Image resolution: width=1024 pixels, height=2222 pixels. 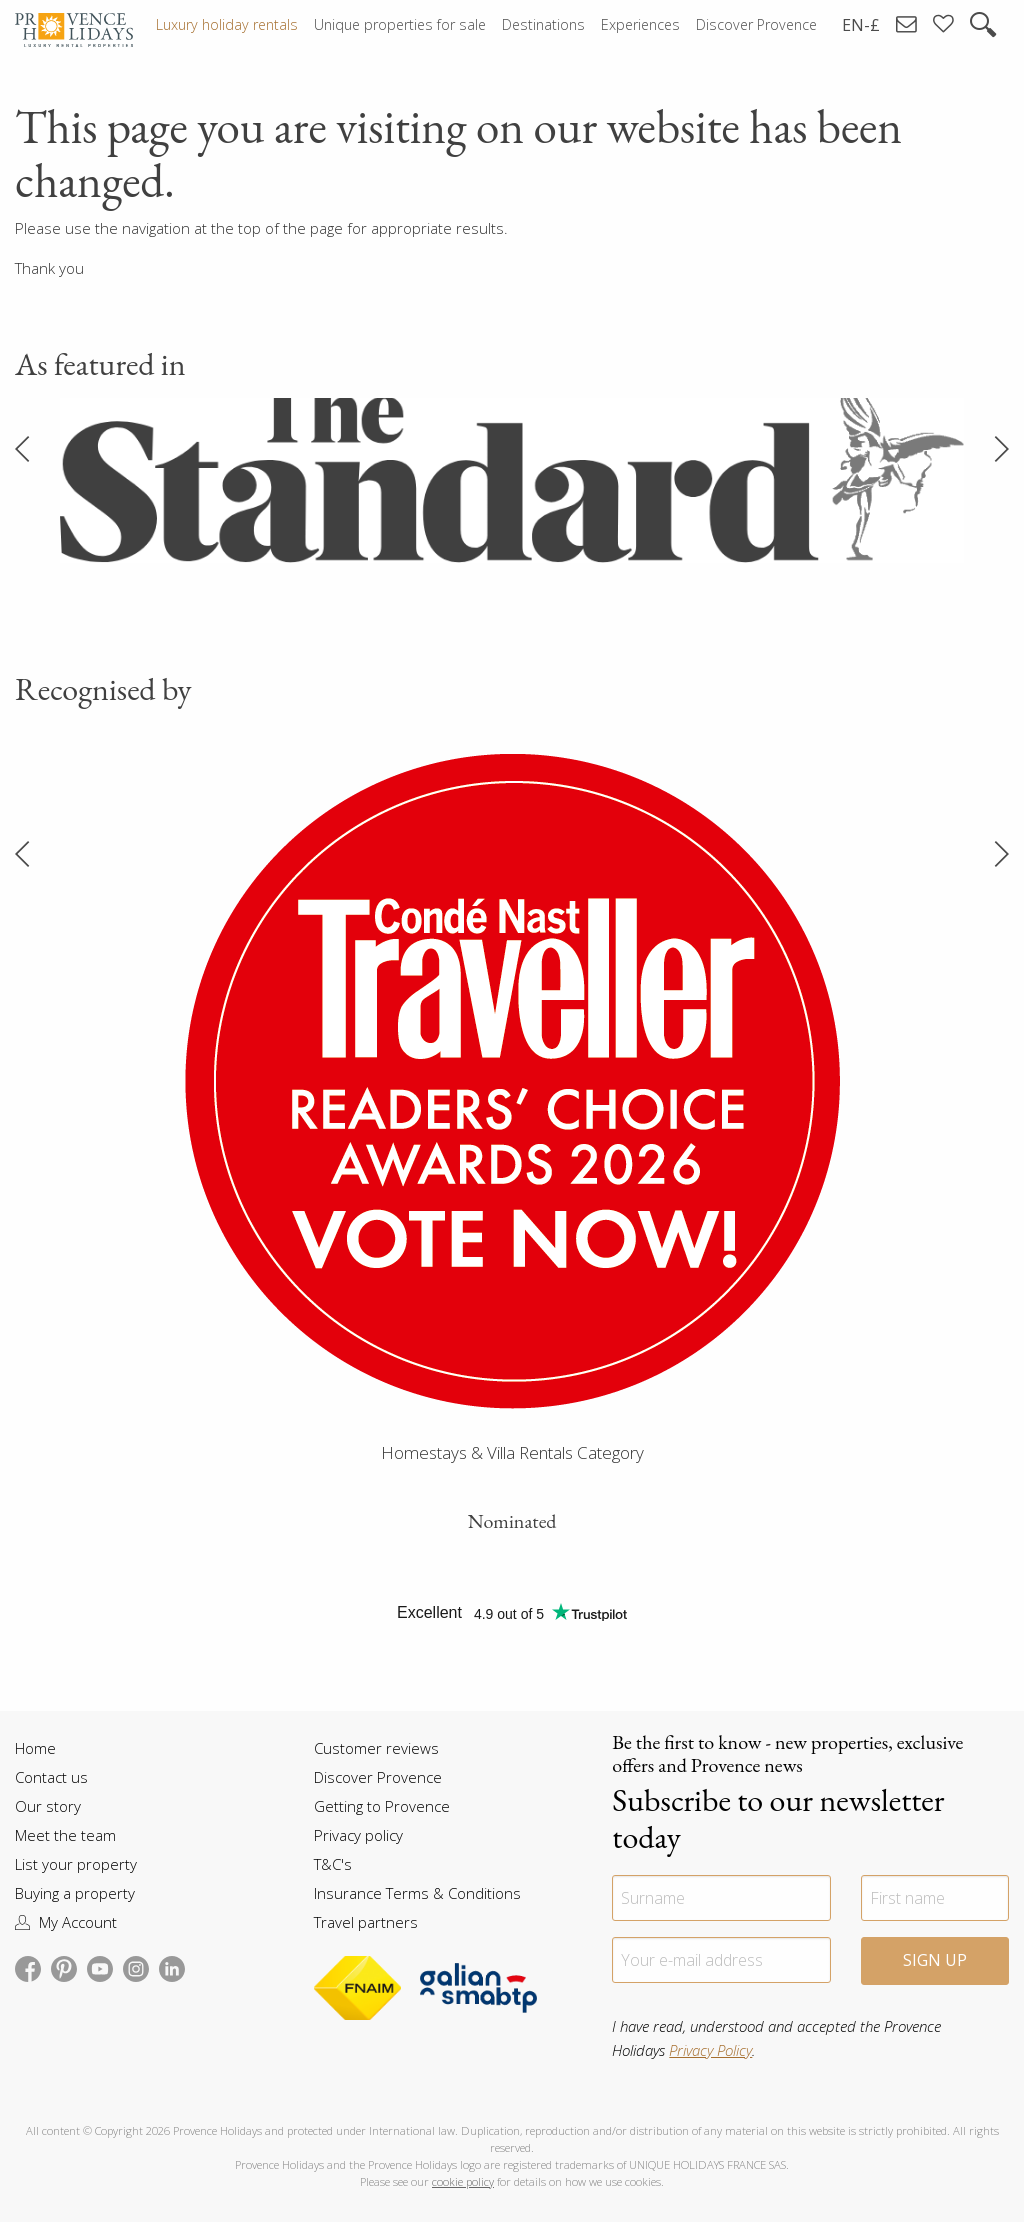 What do you see at coordinates (35, 1748) in the screenshot?
I see `Home` at bounding box center [35, 1748].